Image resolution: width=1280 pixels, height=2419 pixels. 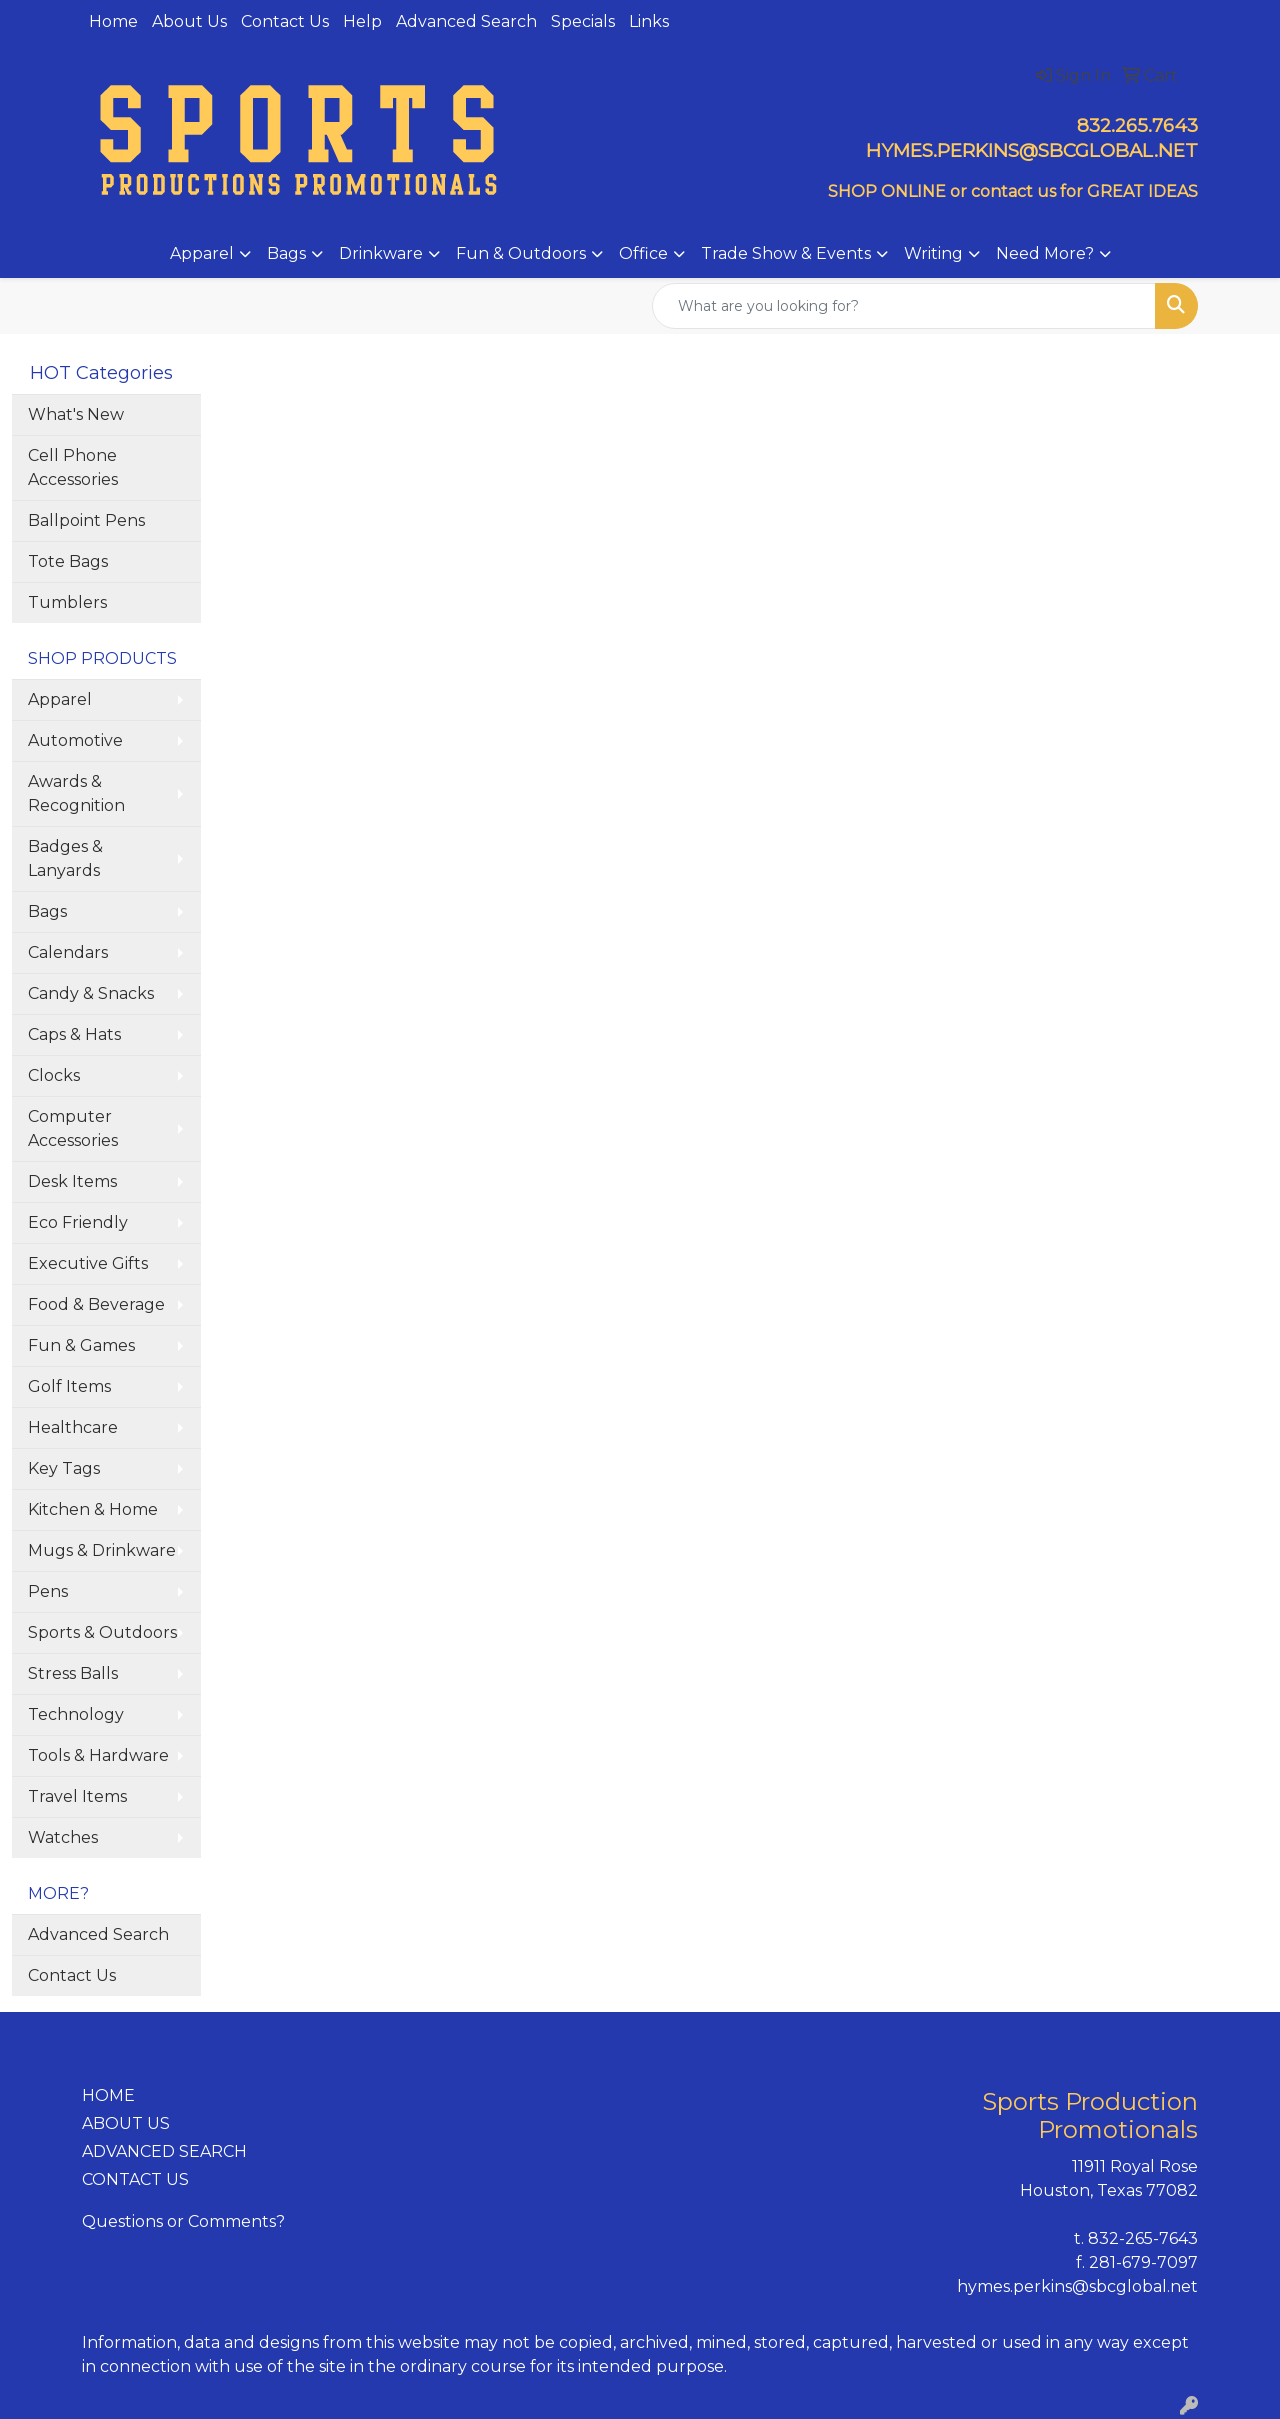 I want to click on Need More?, so click(x=1045, y=253).